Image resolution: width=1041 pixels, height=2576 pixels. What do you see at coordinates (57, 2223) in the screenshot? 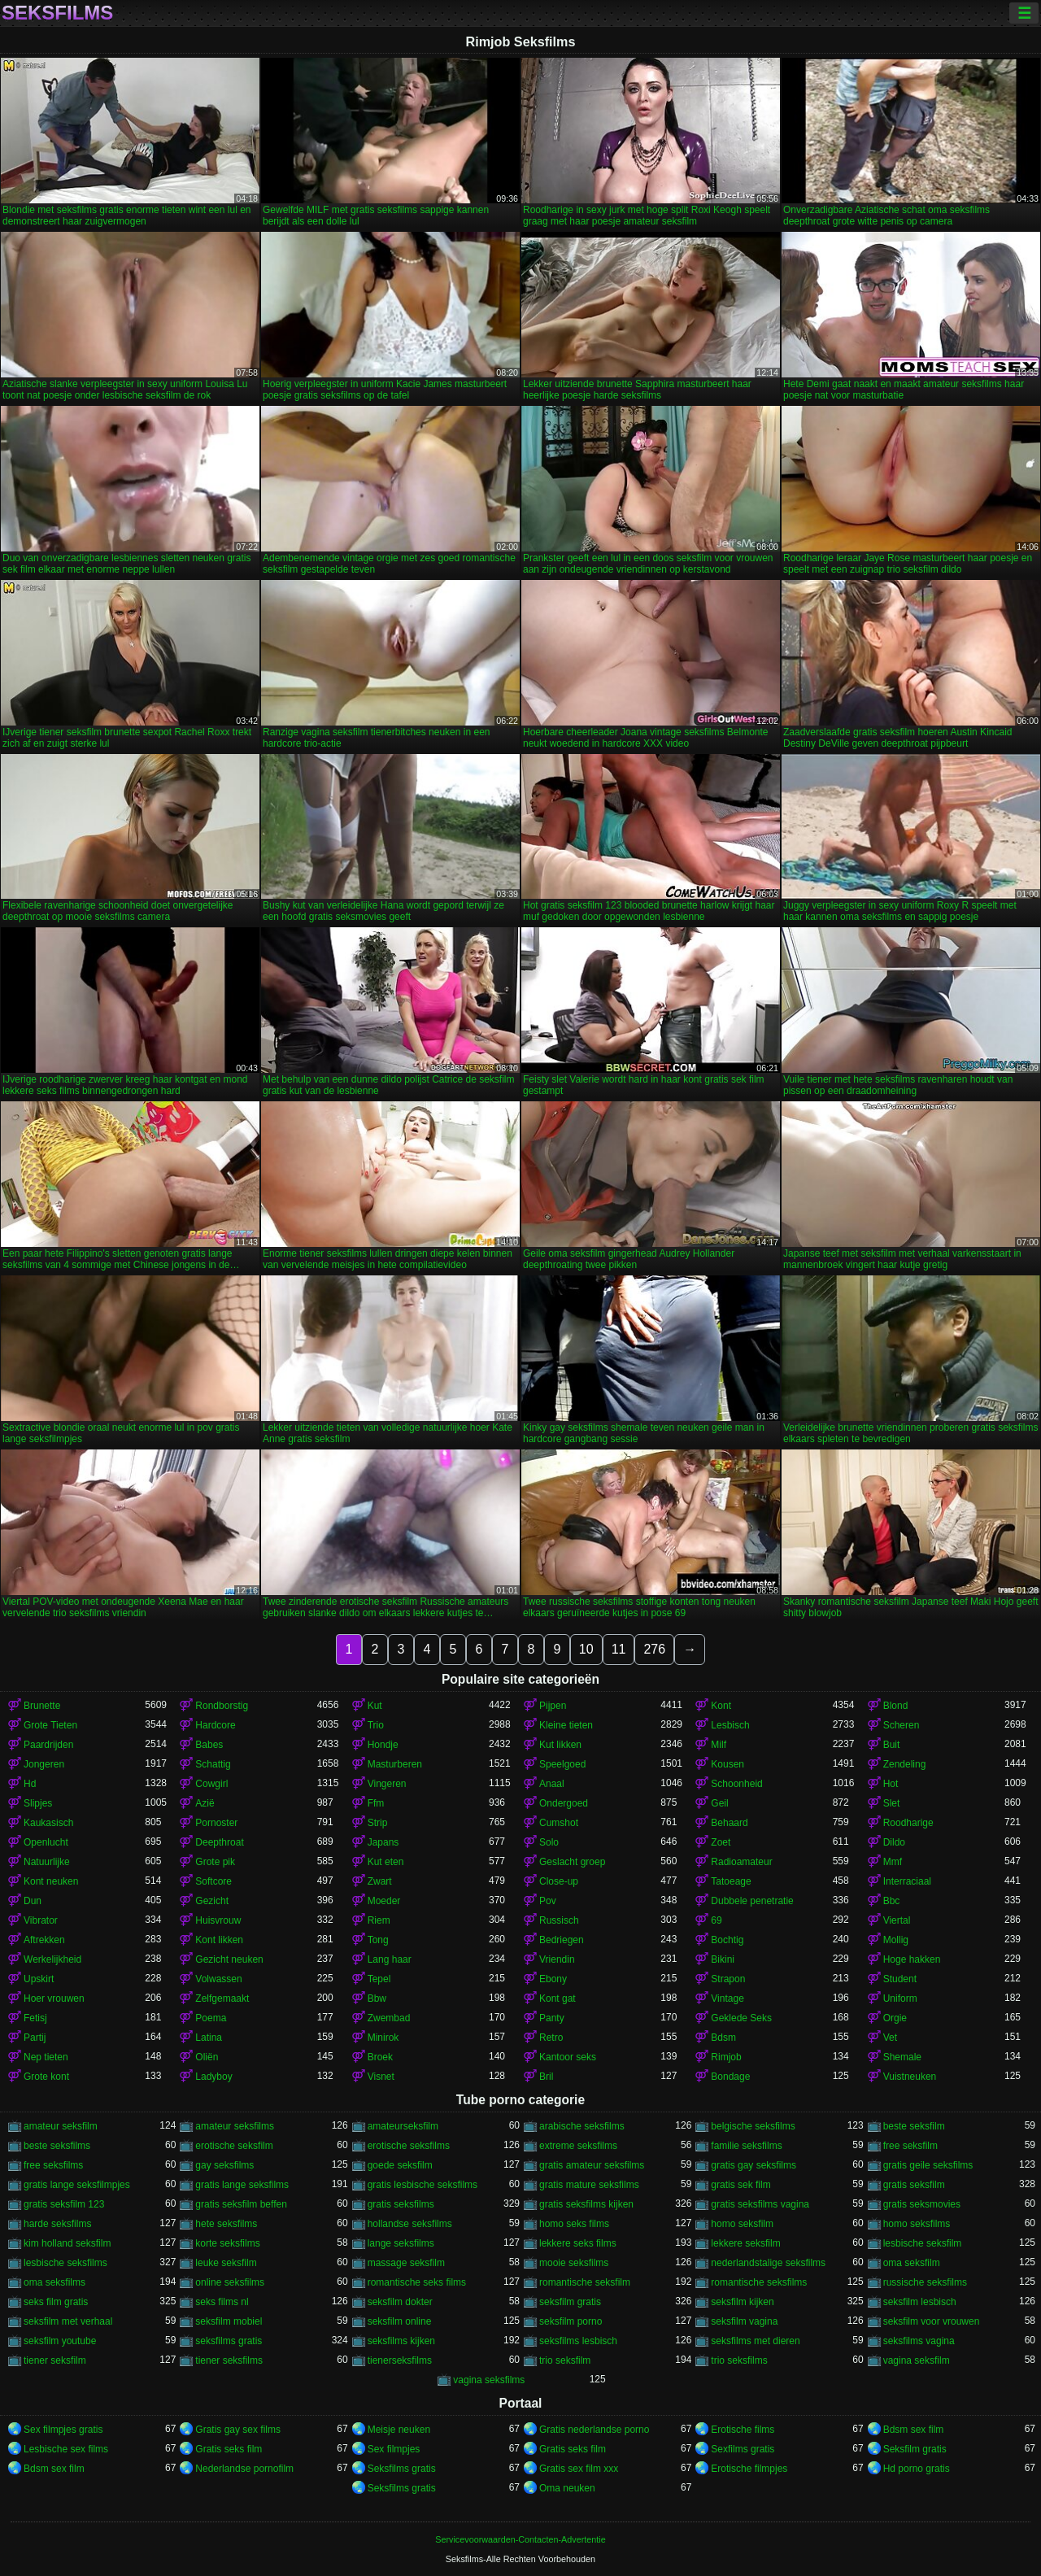
I see `harde seksfilms` at bounding box center [57, 2223].